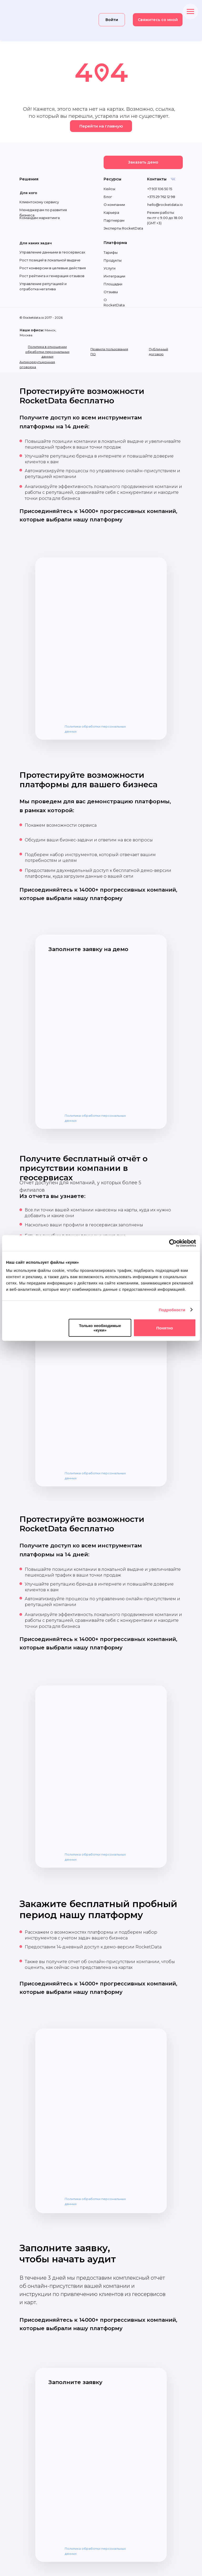 This screenshot has height=2576, width=202. Describe the element at coordinates (165, 217) in the screenshot. I see `Режим работы: пн-пт с 9.00 до 18.00 (GMT +3)` at that location.